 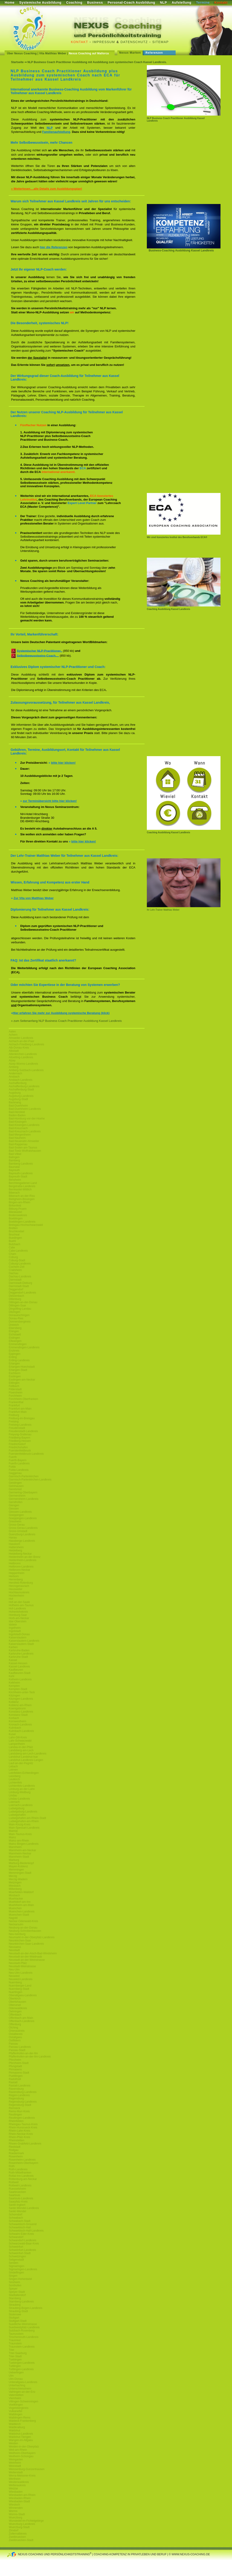 What do you see at coordinates (23, 1843) in the screenshot?
I see `Mainz-Bingen-Landkreis` at bounding box center [23, 1843].